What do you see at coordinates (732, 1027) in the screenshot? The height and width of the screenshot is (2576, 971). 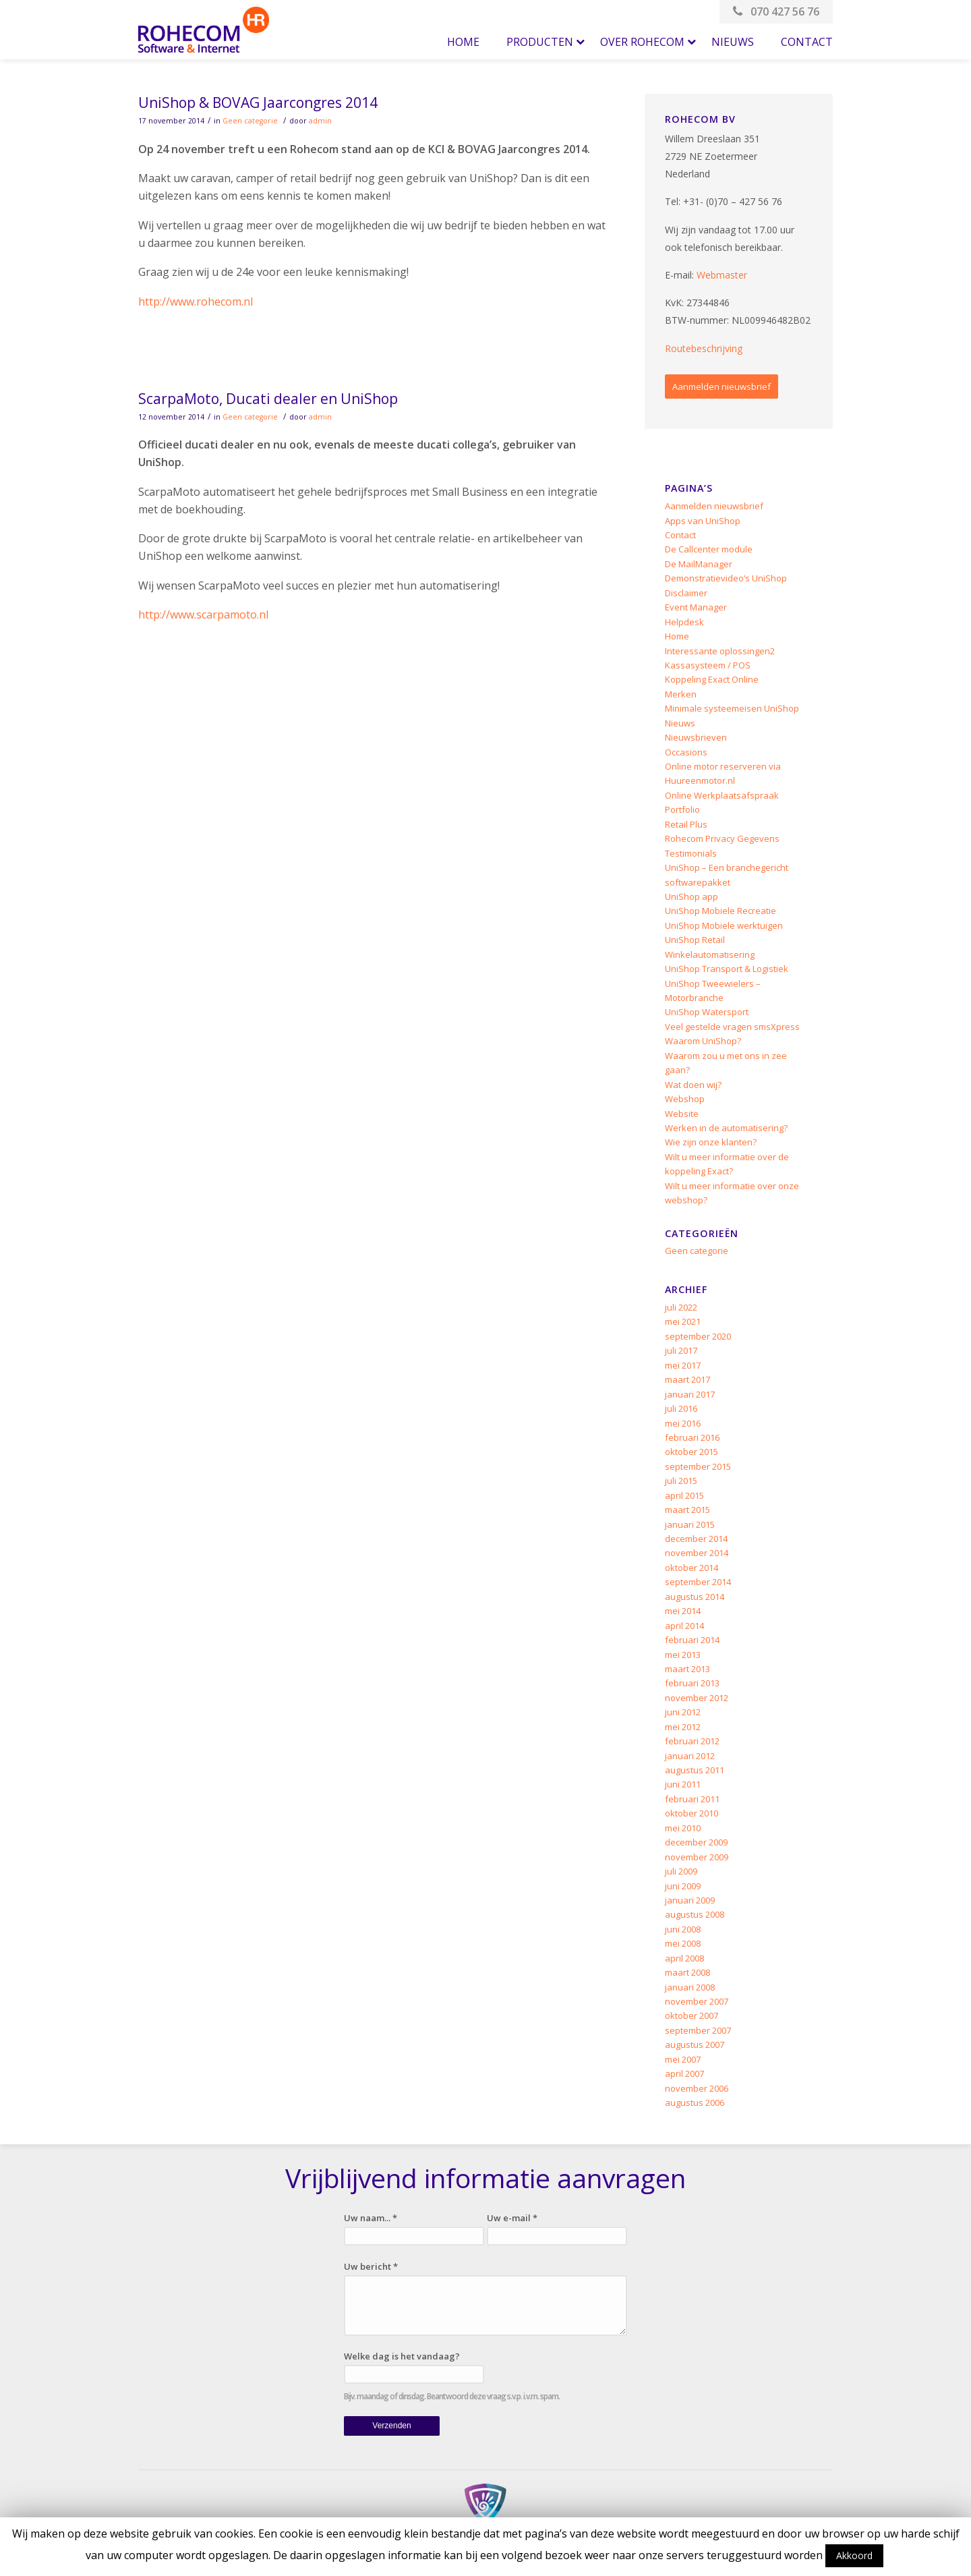 I see `Veel gestelde vragen smsXpress` at bounding box center [732, 1027].